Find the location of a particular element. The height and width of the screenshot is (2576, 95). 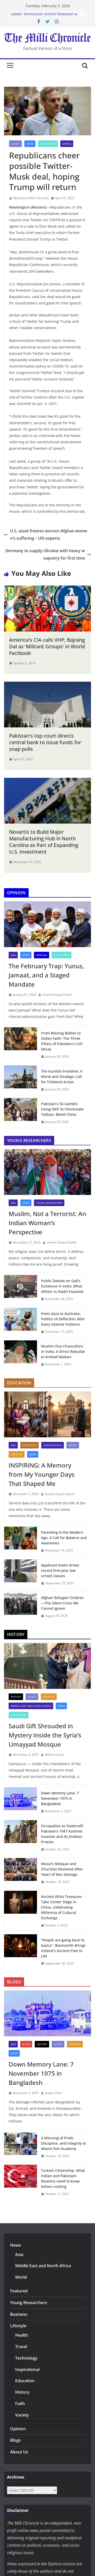

Umme Hanee Shaikh is located at coordinates (62, 1242).